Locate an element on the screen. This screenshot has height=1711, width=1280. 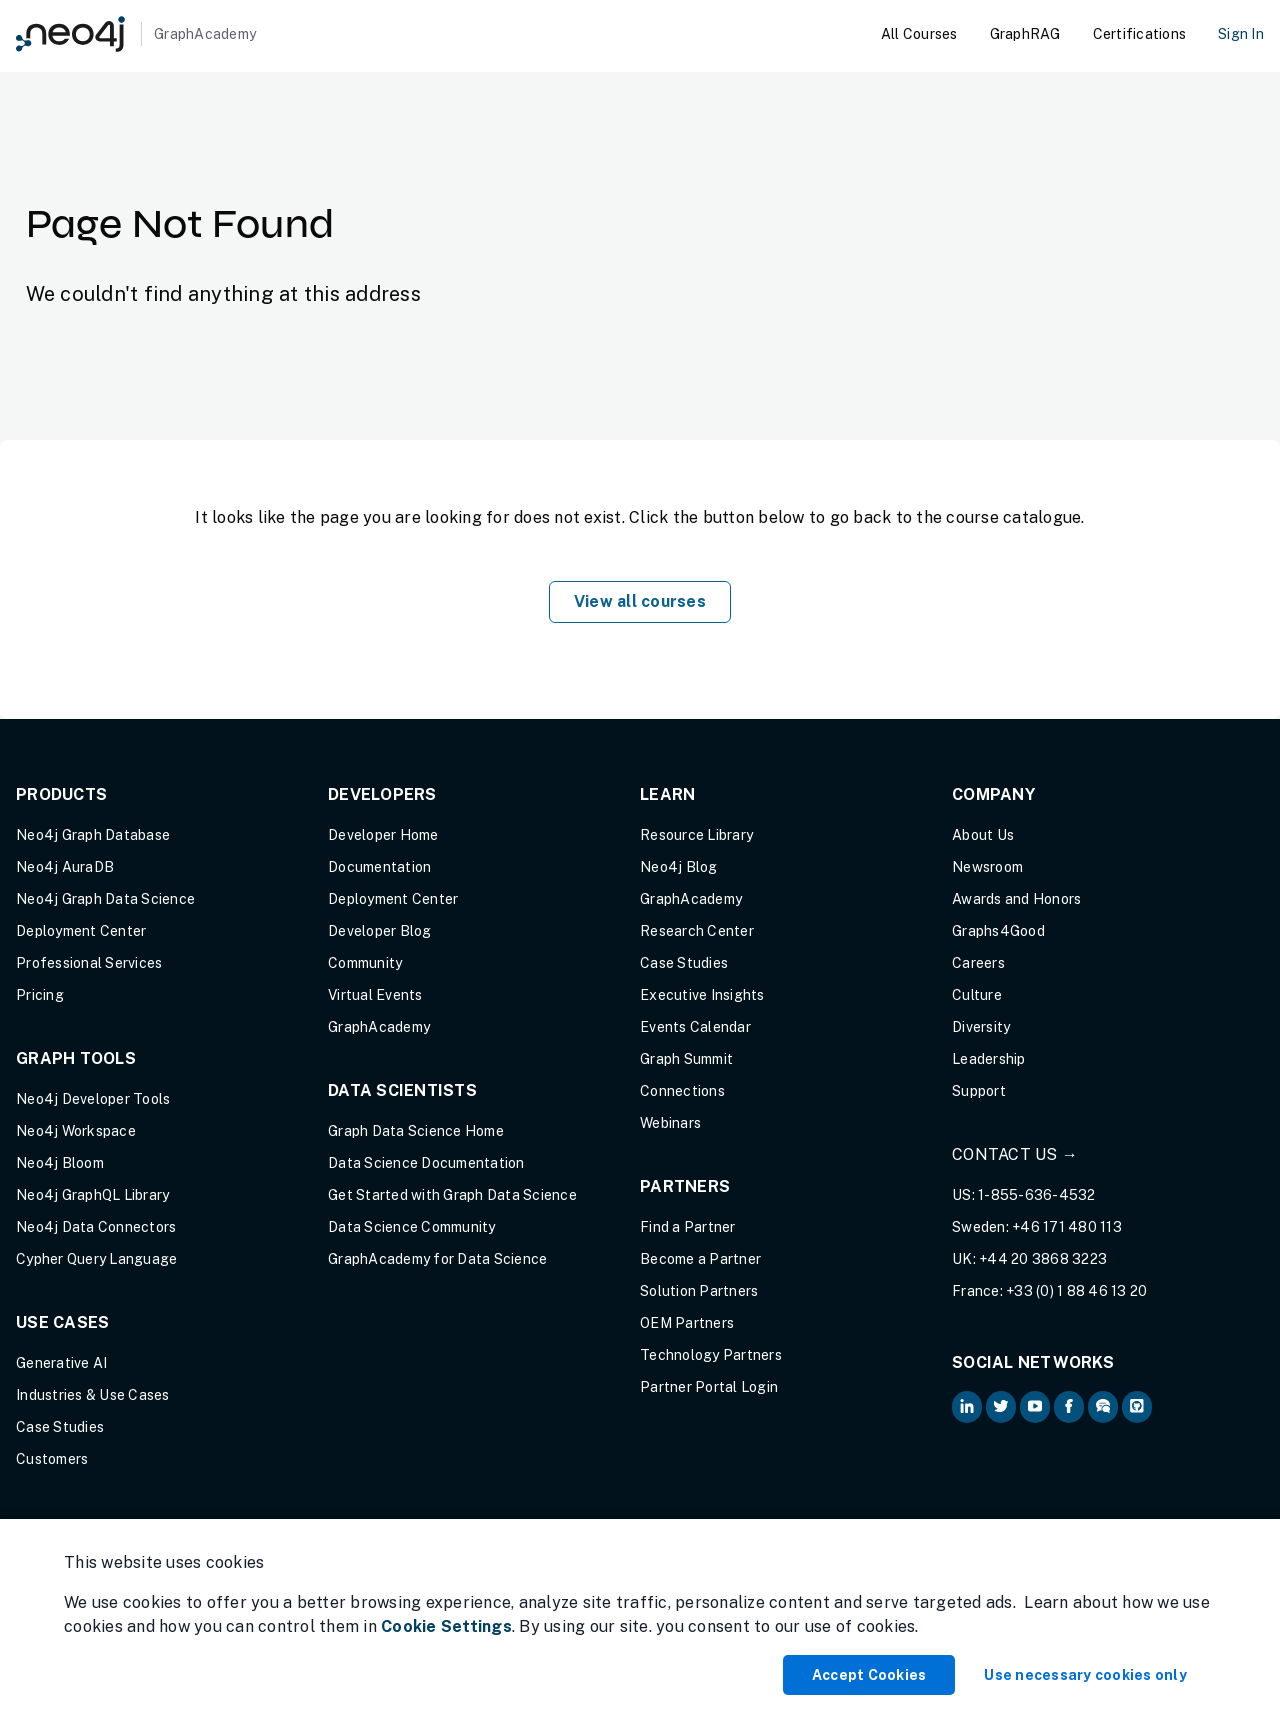
Connections is located at coordinates (682, 1091).